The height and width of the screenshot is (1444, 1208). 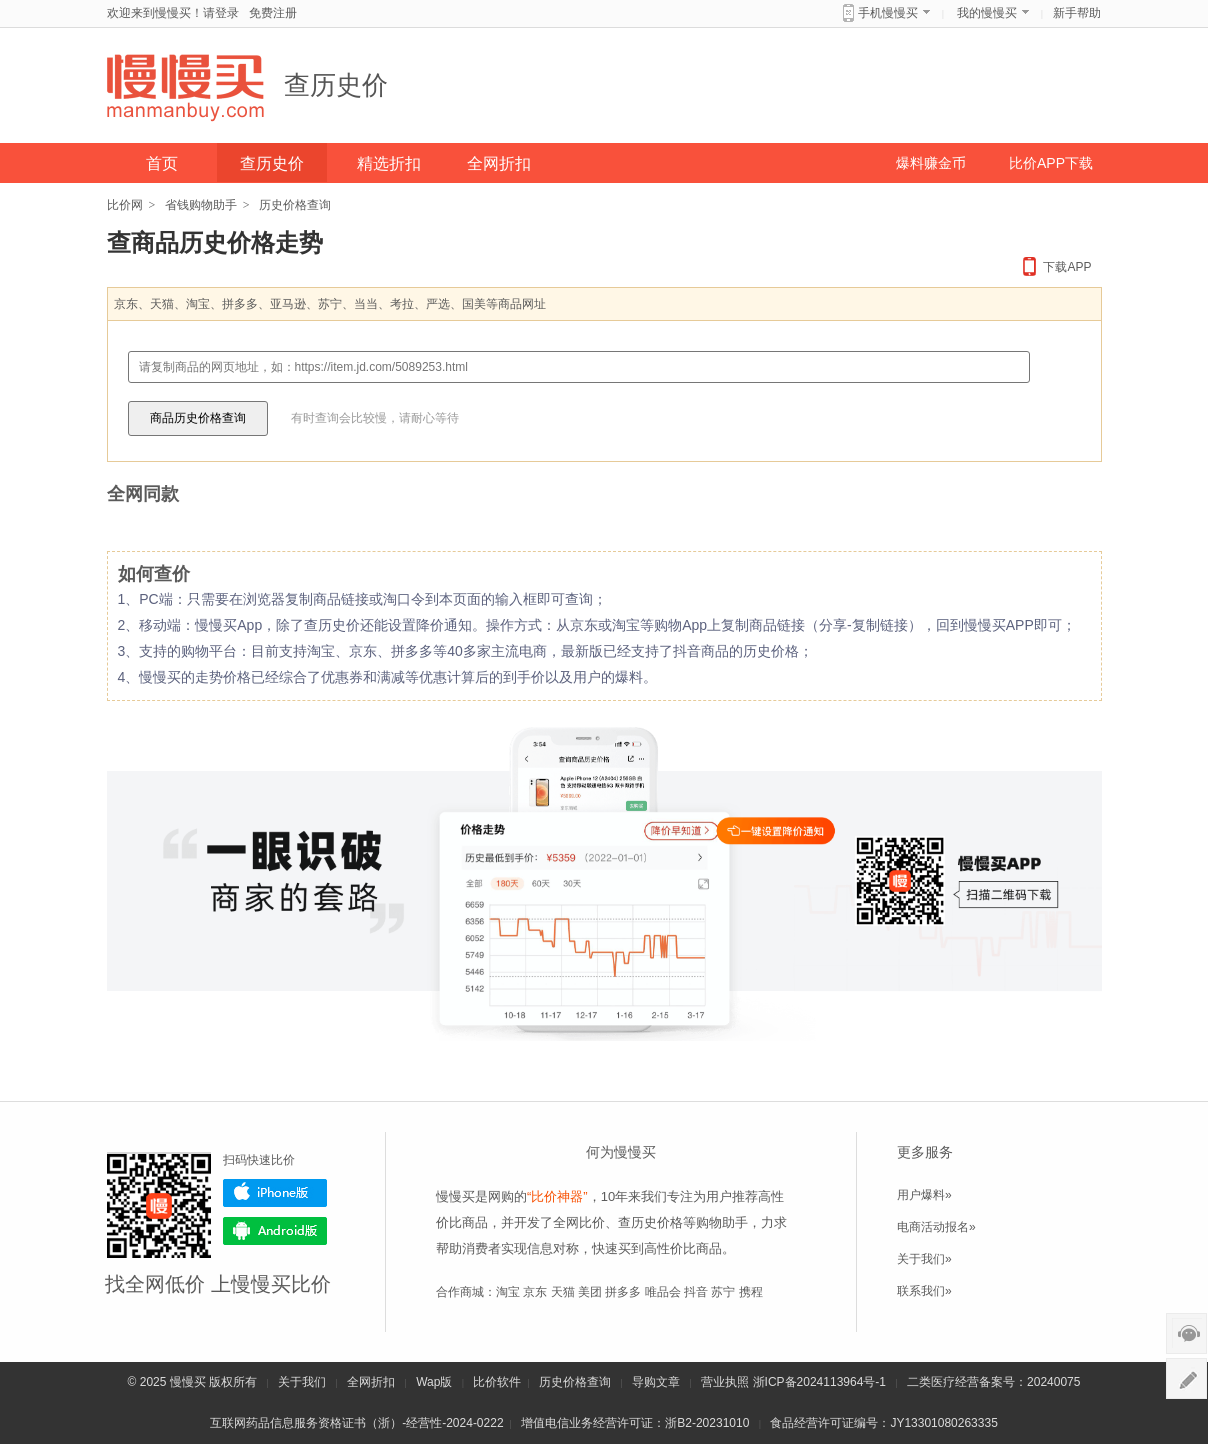 What do you see at coordinates (993, 1382) in the screenshot?
I see `二类医疗经营备案号：20240075` at bounding box center [993, 1382].